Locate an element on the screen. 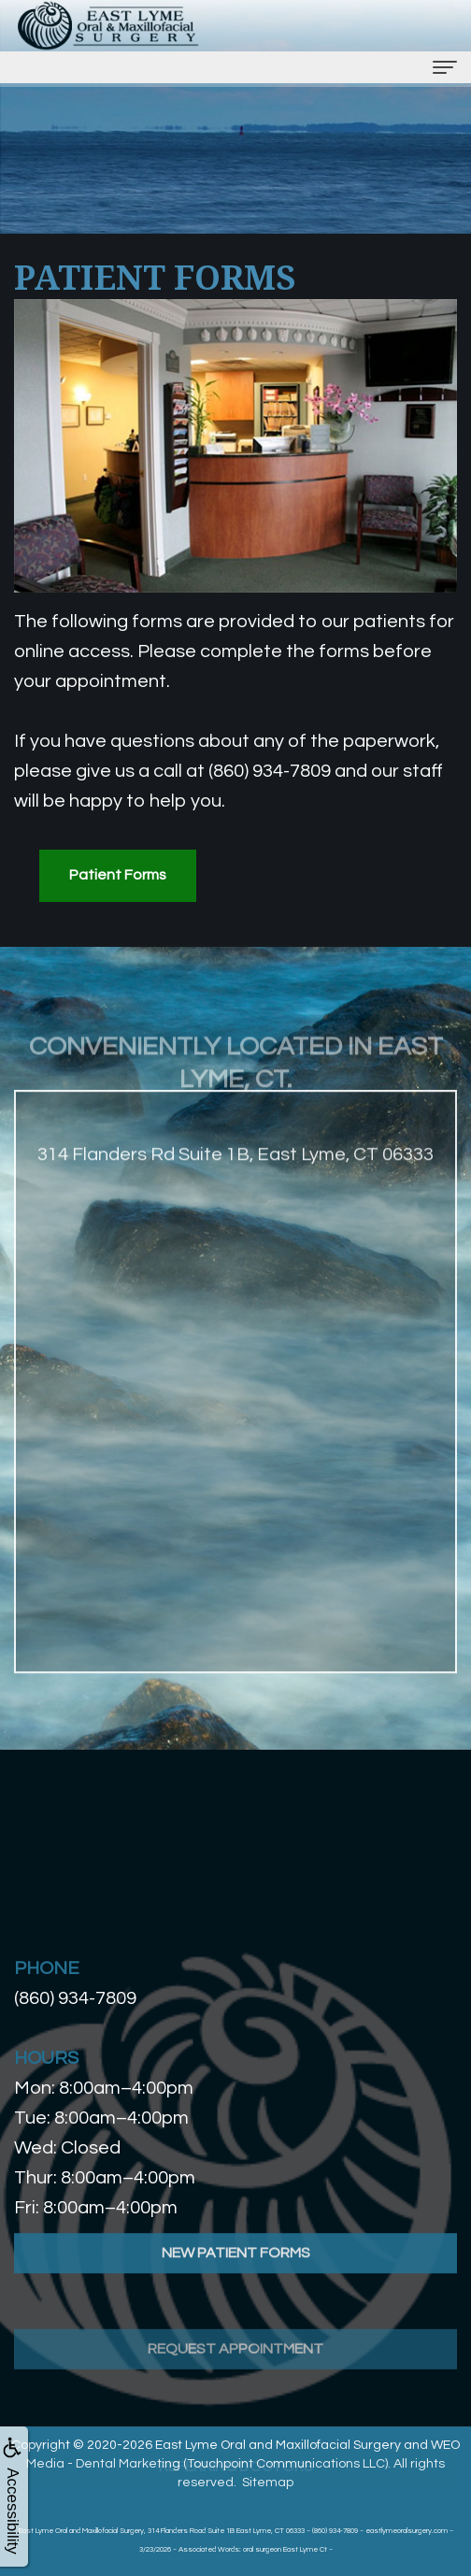  New Patient Forms is located at coordinates (236, 2286).